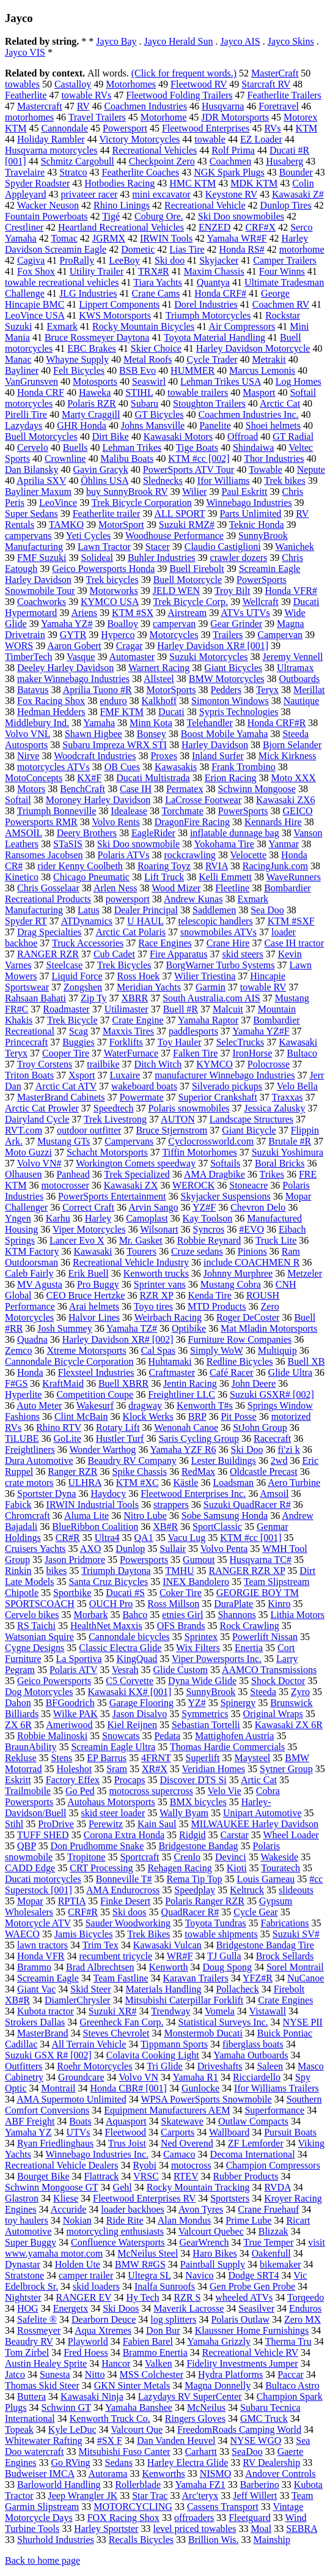 Image resolution: width=330 pixels, height=2576 pixels. What do you see at coordinates (151, 1791) in the screenshot?
I see `motocross supercross` at bounding box center [151, 1791].